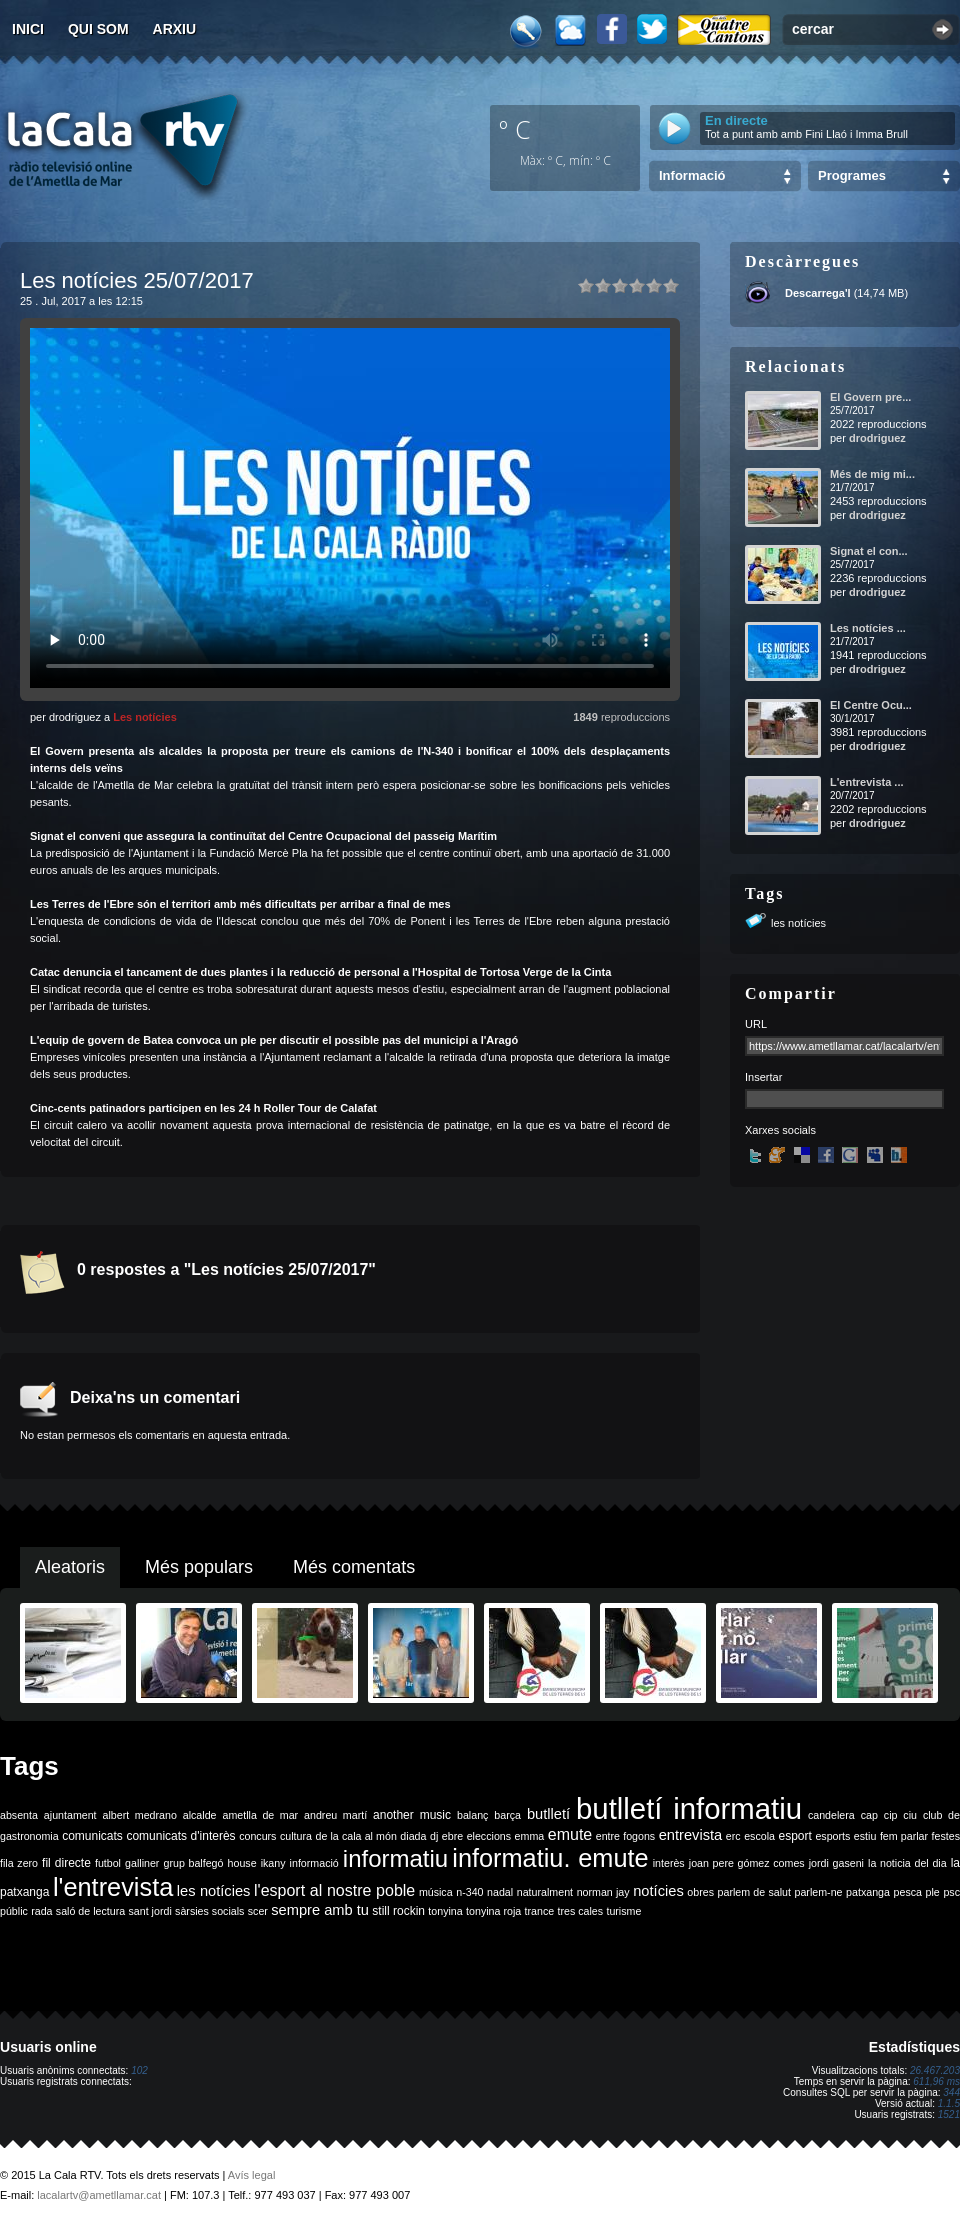 This screenshot has height=2219, width=960. Describe the element at coordinates (175, 29) in the screenshot. I see `Arxiu` at that location.